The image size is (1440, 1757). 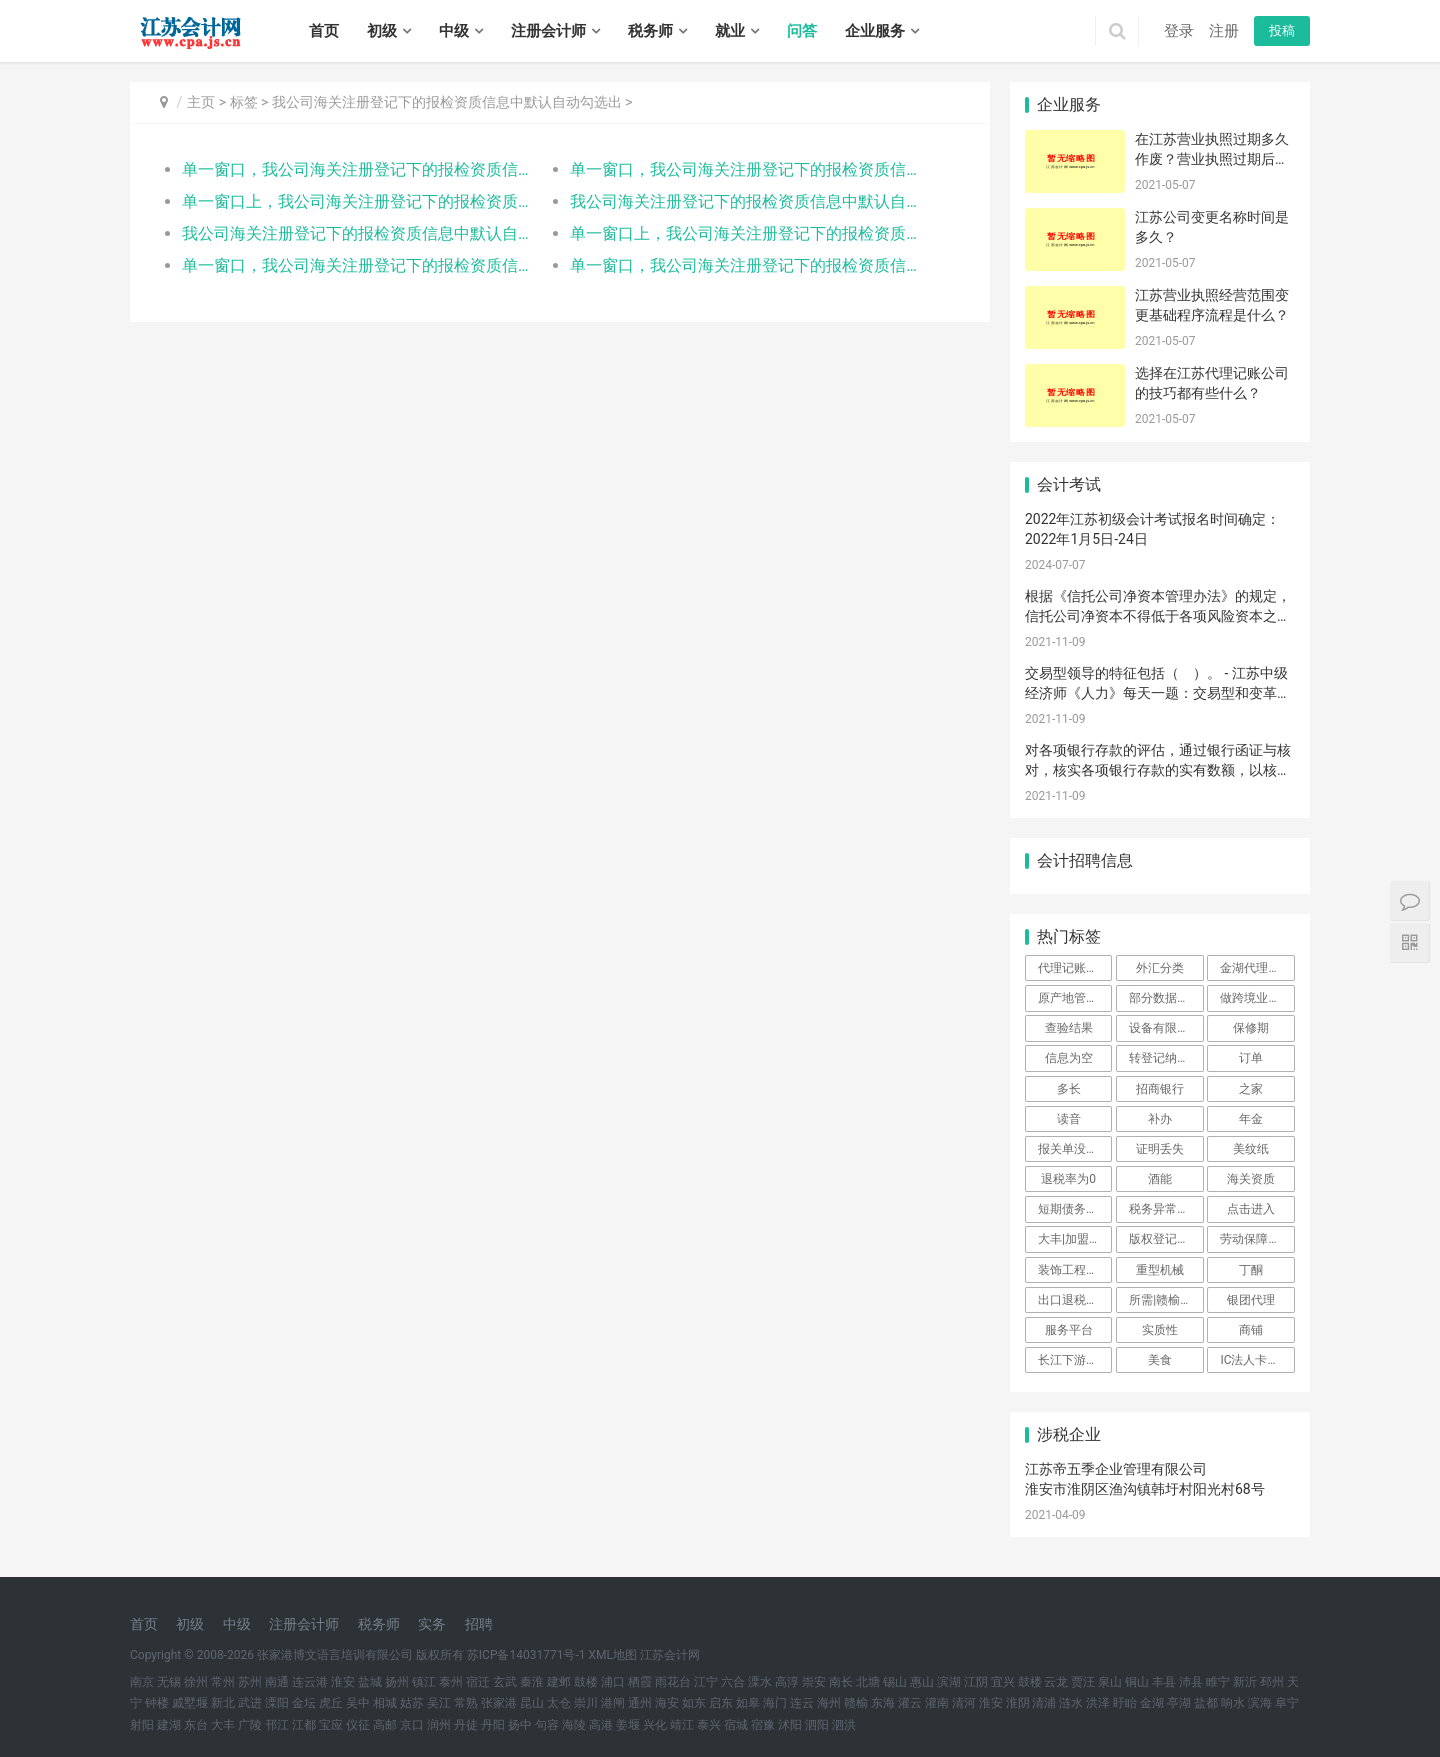 What do you see at coordinates (1251, 1119) in the screenshot?
I see `年金` at bounding box center [1251, 1119].